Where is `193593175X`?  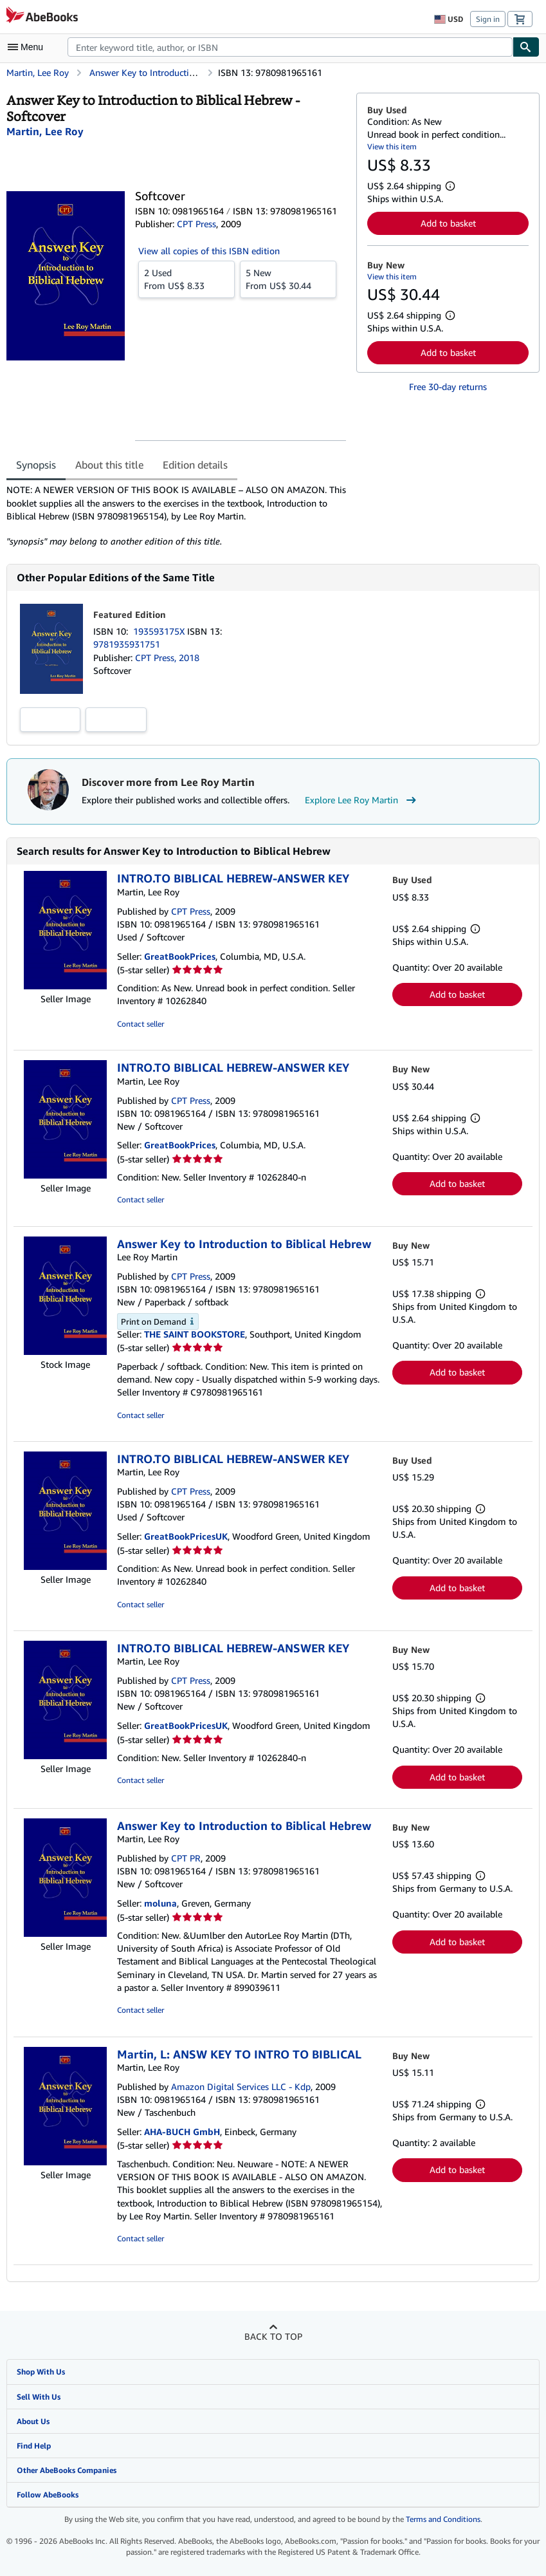
193593175X is located at coordinates (160, 631).